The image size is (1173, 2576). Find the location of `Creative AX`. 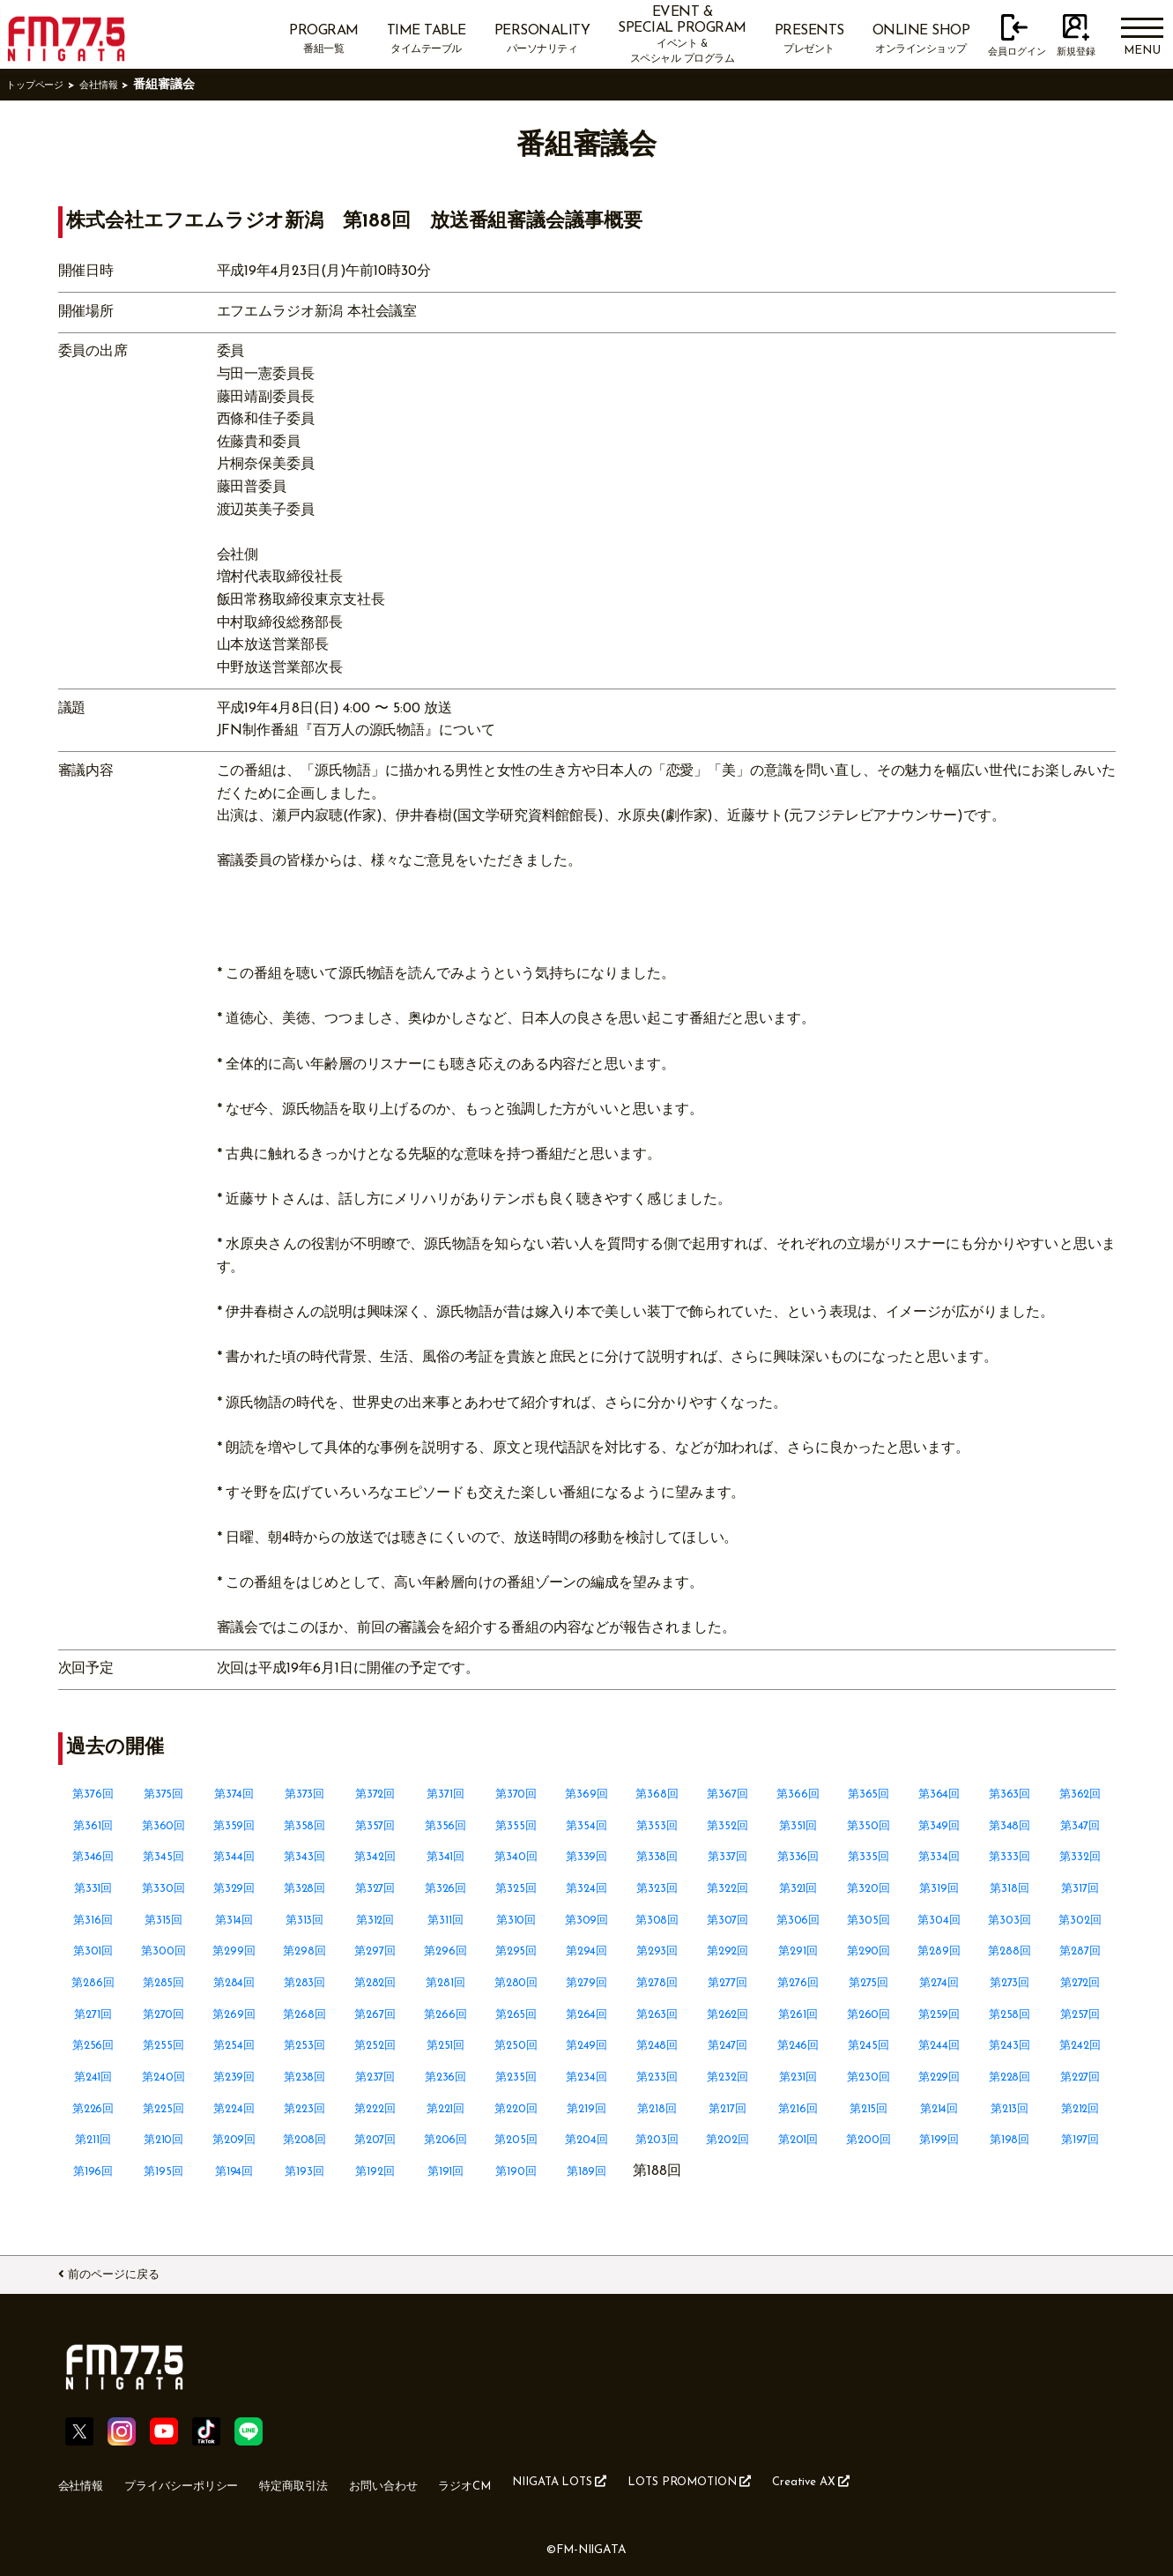

Creative AX is located at coordinates (945, 2480).